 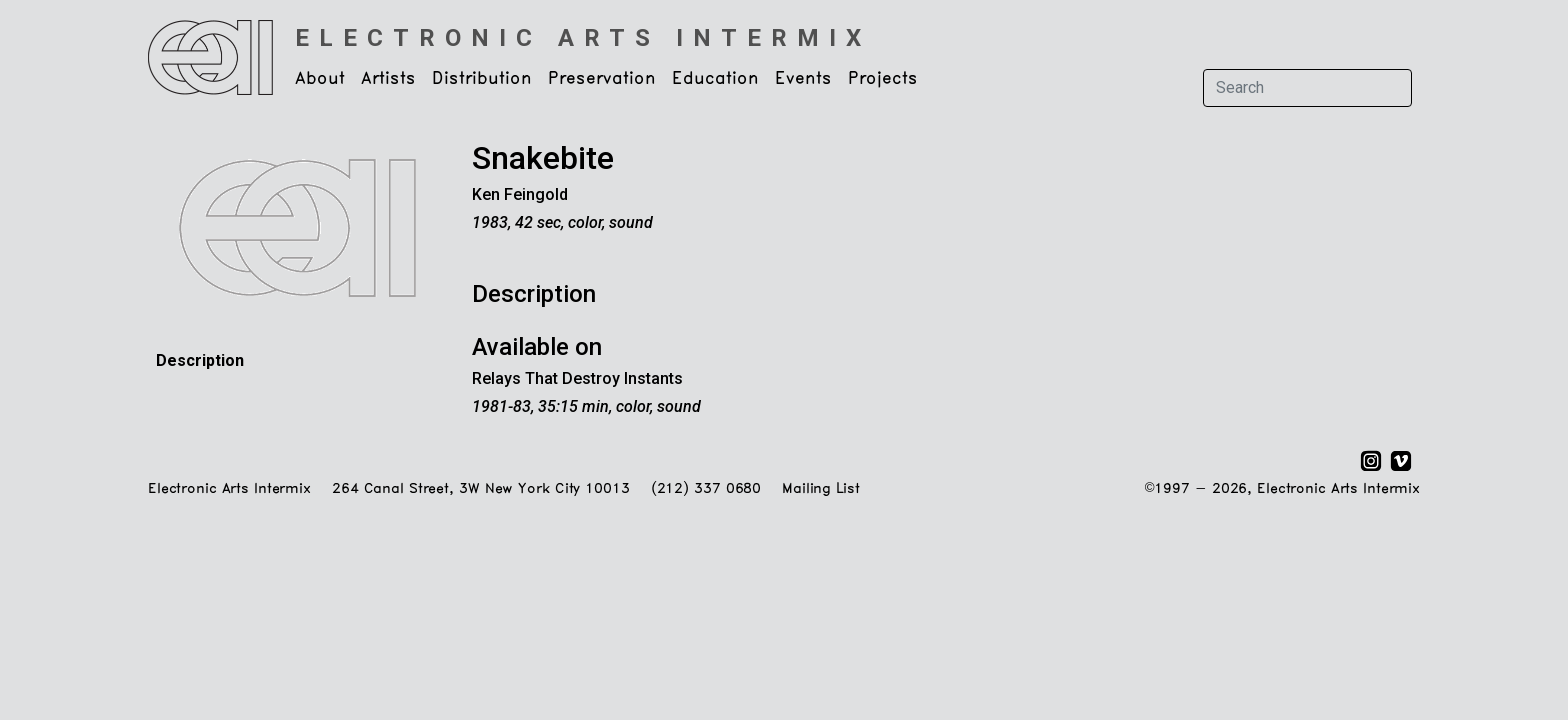 I want to click on Distribution [button], so click(x=482, y=79).